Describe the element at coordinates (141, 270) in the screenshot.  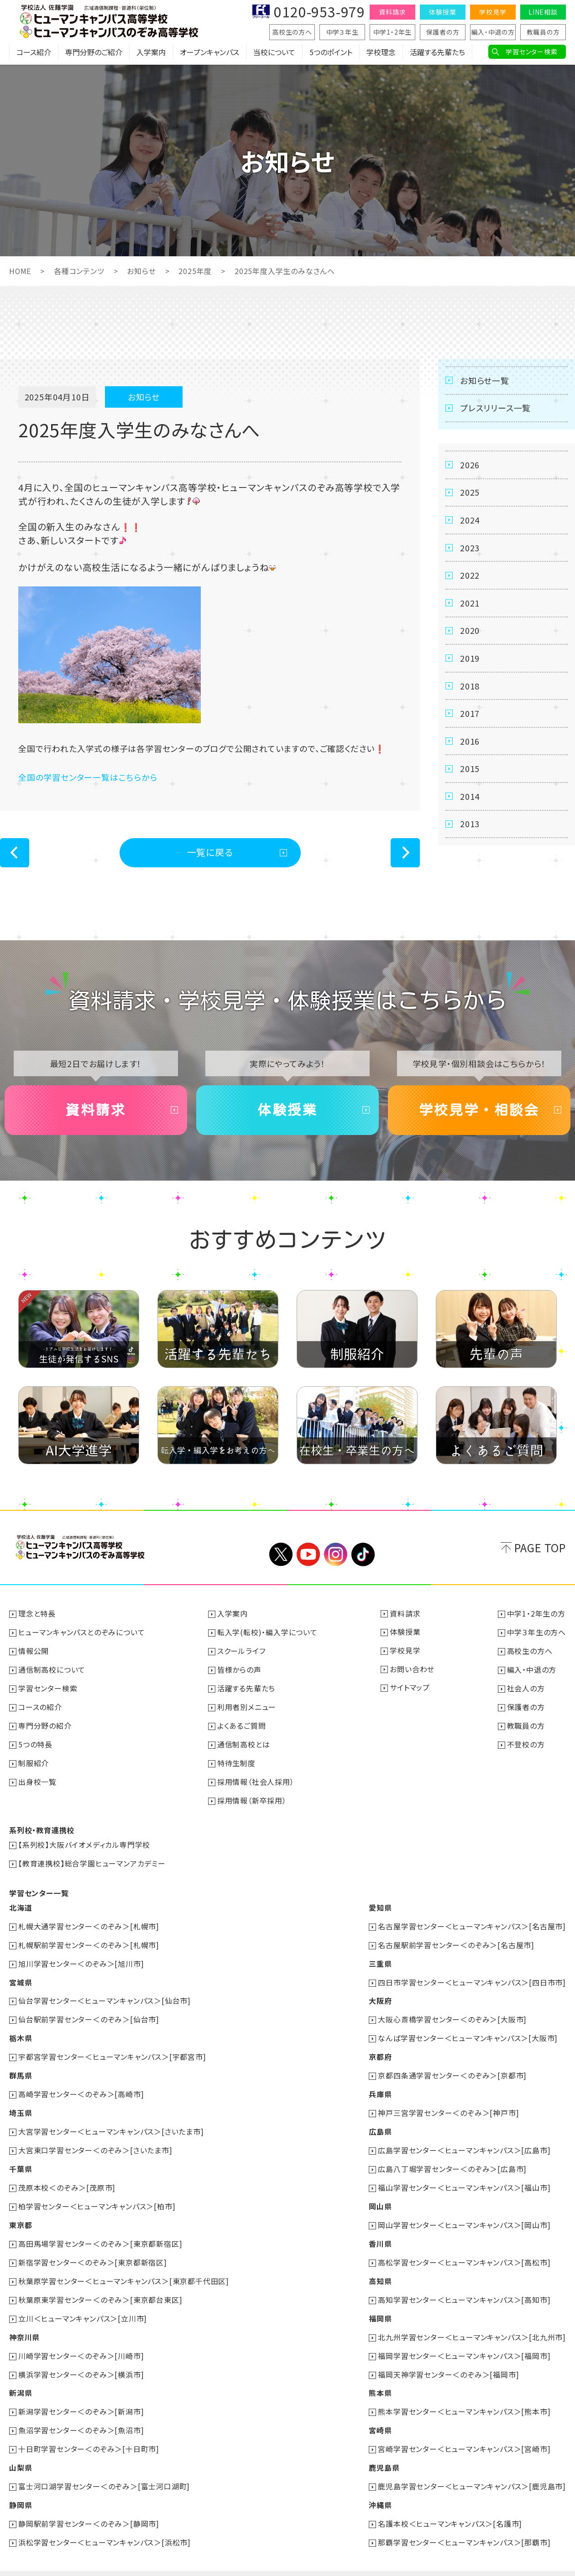
I see `お知らせ` at that location.